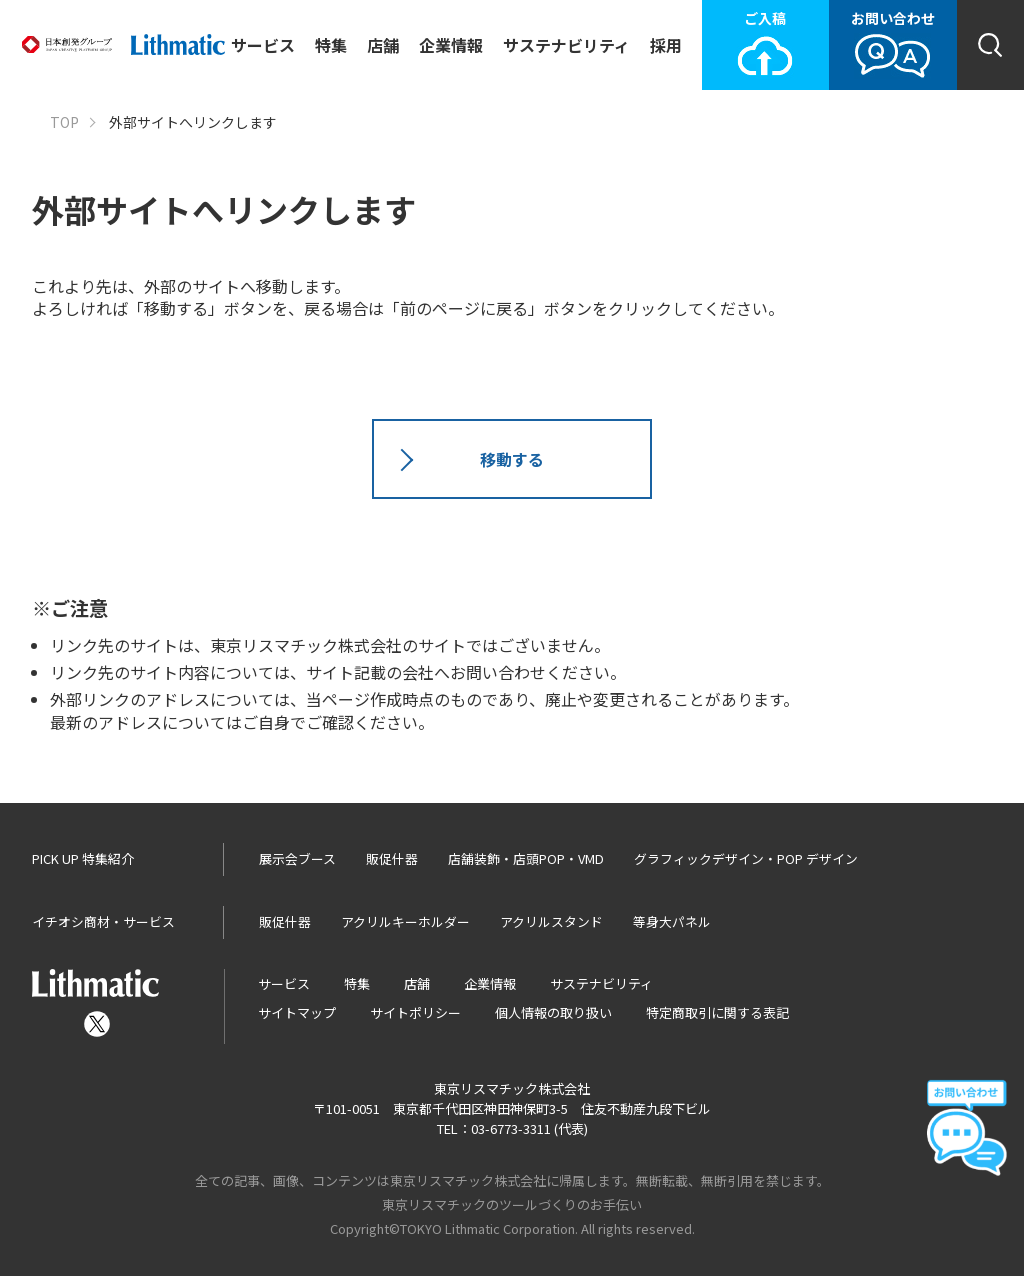  What do you see at coordinates (553, 1012) in the screenshot?
I see `個人情報の取り扱い` at bounding box center [553, 1012].